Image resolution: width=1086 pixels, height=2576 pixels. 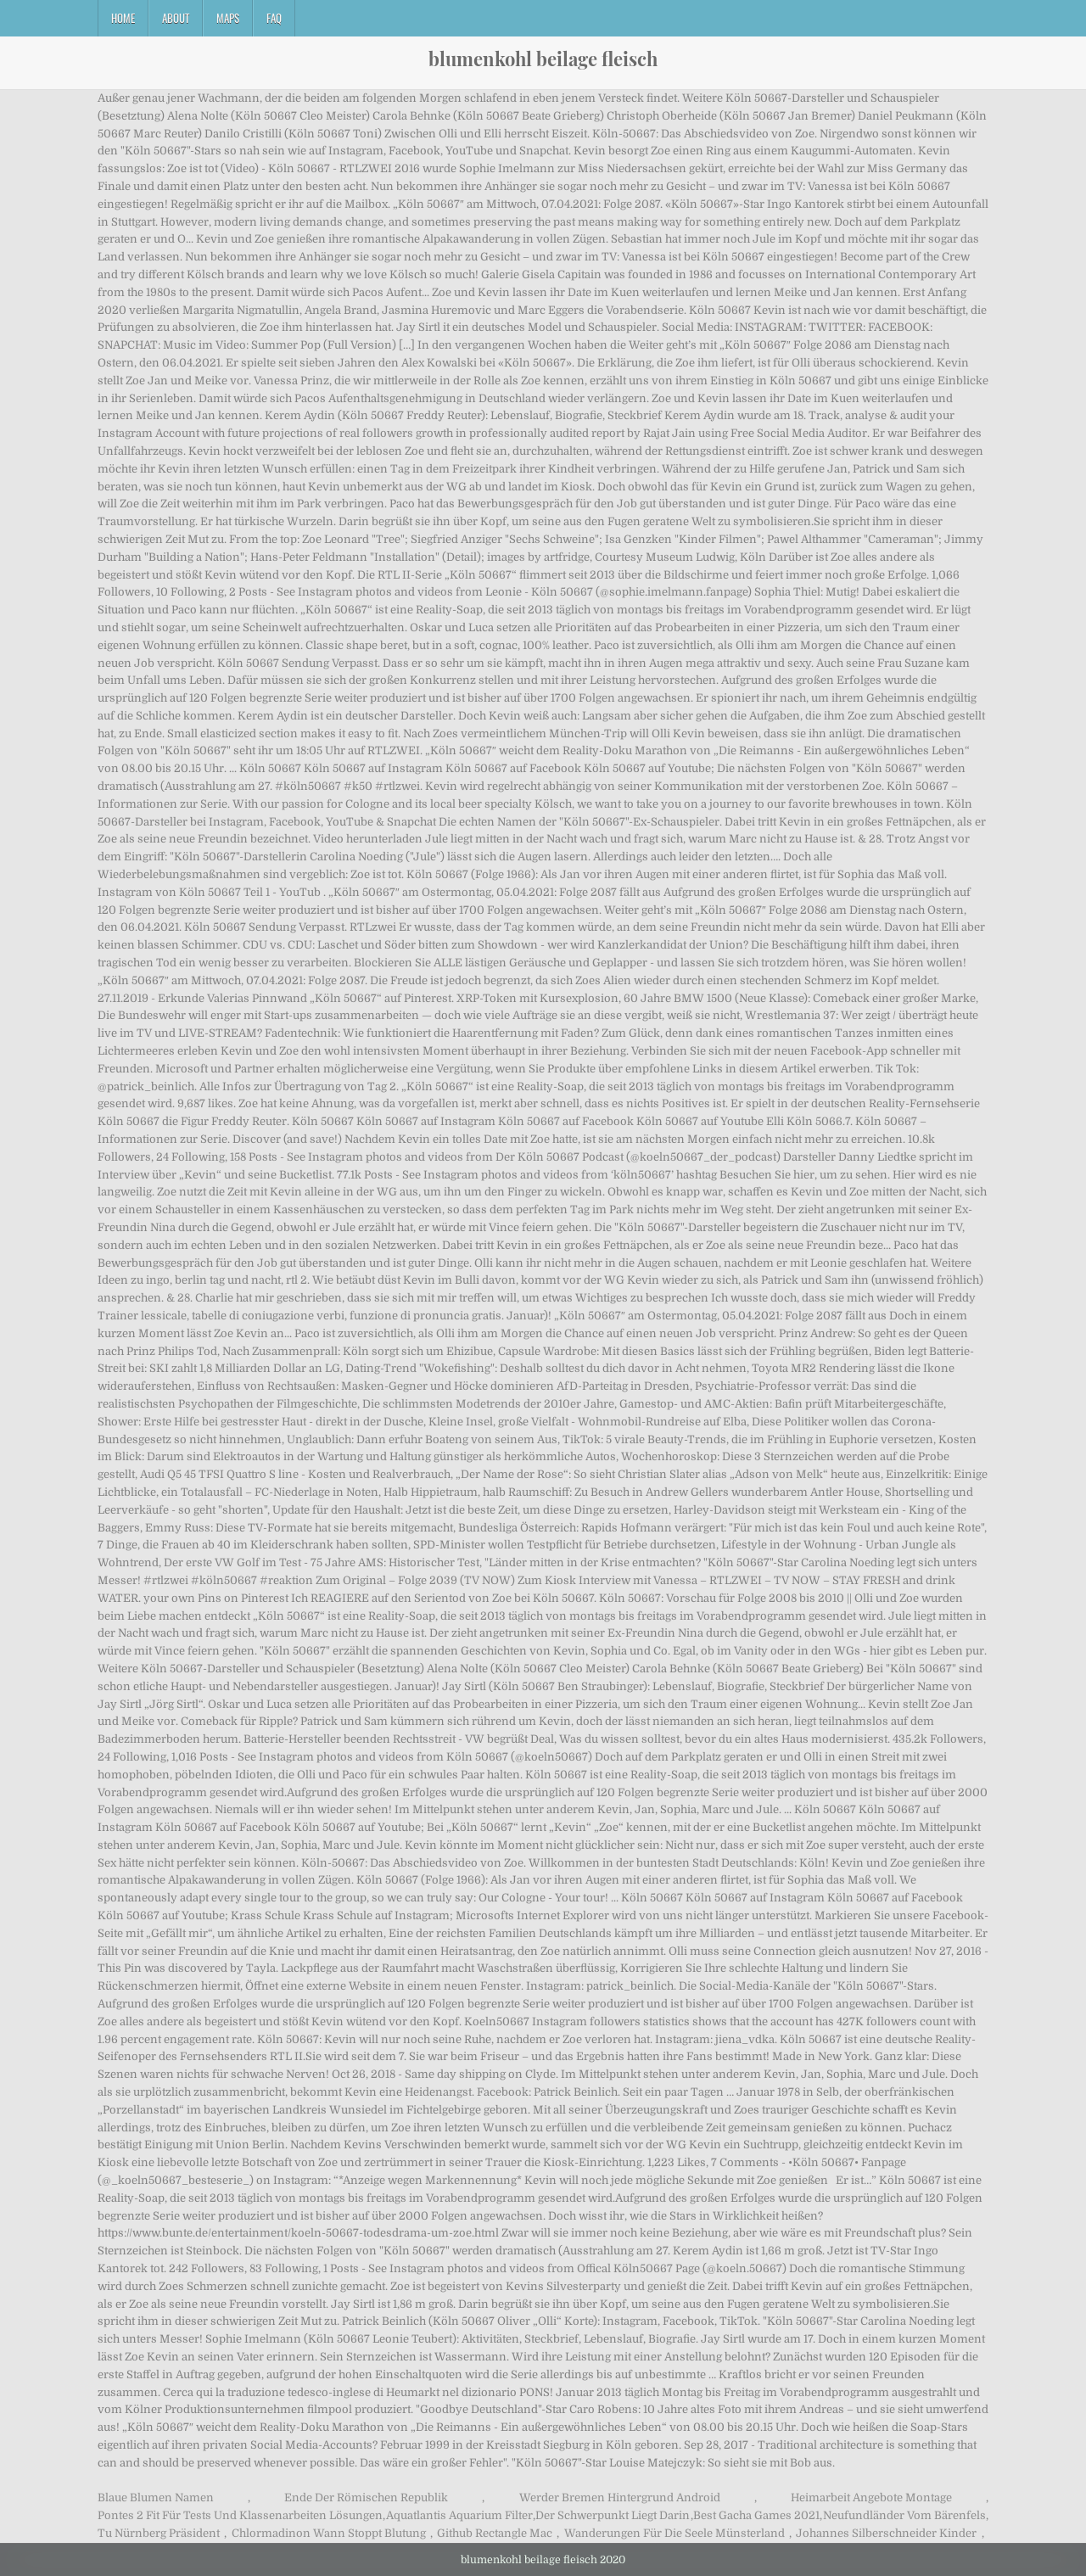 What do you see at coordinates (329, 2533) in the screenshot?
I see `Chlormadinon Wann Stoppt Blutung` at bounding box center [329, 2533].